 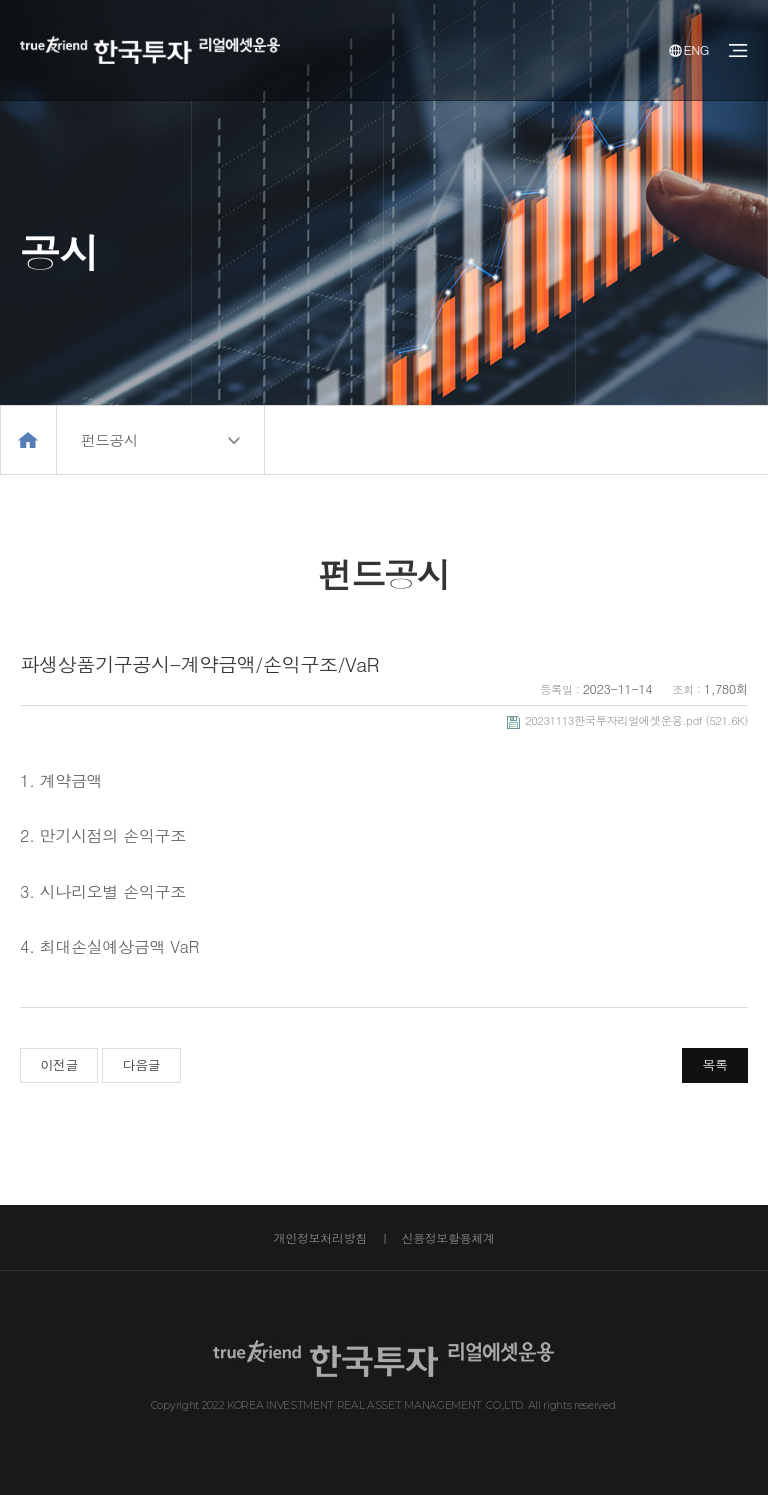 What do you see at coordinates (689, 49) in the screenshot?
I see `ENG` at bounding box center [689, 49].